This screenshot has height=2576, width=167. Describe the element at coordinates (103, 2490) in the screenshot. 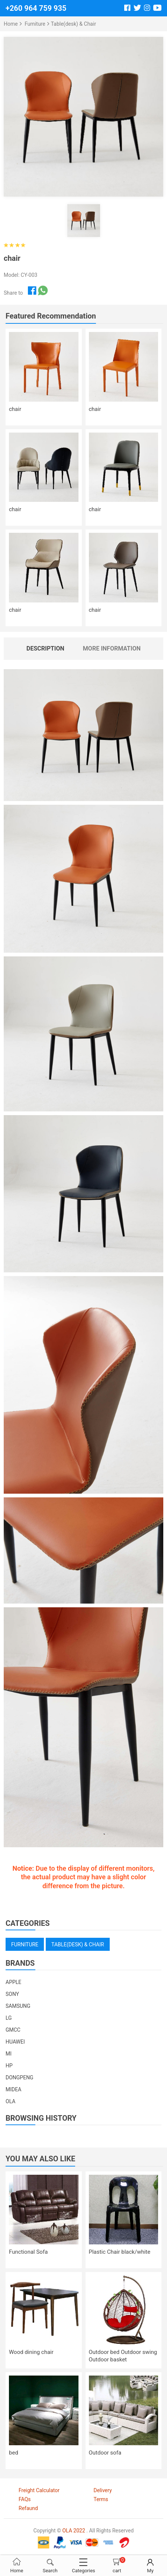

I see `Delivery` at that location.